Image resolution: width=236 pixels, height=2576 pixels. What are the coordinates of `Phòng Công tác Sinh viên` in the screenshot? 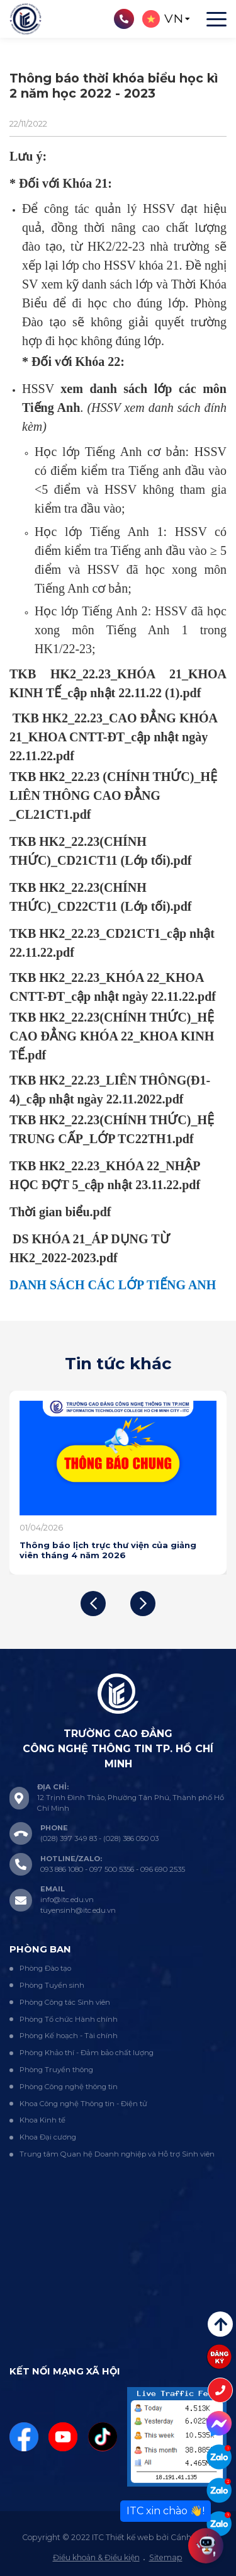 It's located at (65, 2002).